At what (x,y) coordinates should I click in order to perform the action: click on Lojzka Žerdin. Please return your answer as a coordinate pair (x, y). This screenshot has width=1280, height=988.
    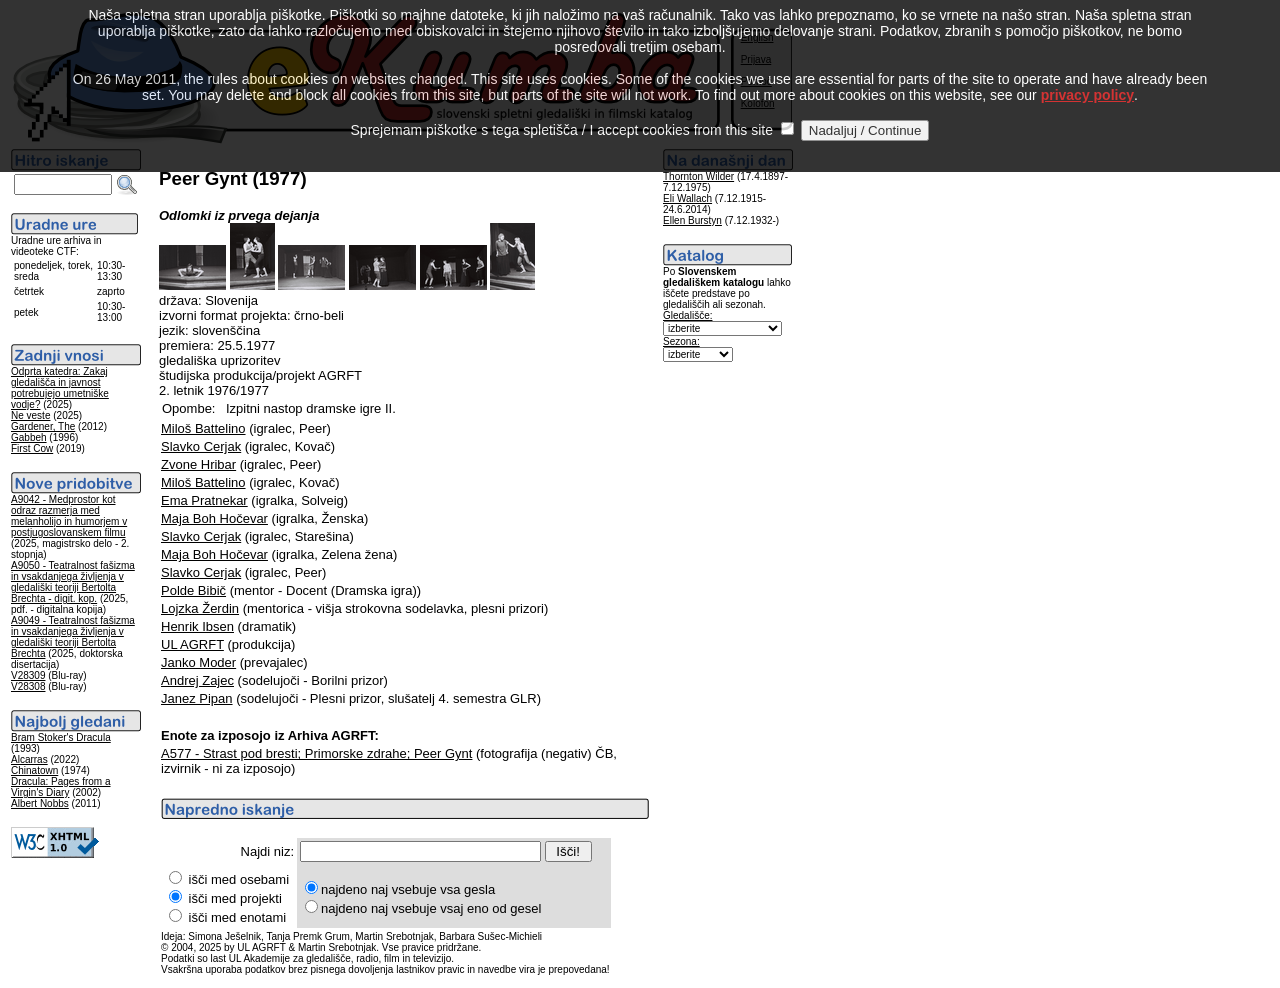
    Looking at the image, I should click on (200, 608).